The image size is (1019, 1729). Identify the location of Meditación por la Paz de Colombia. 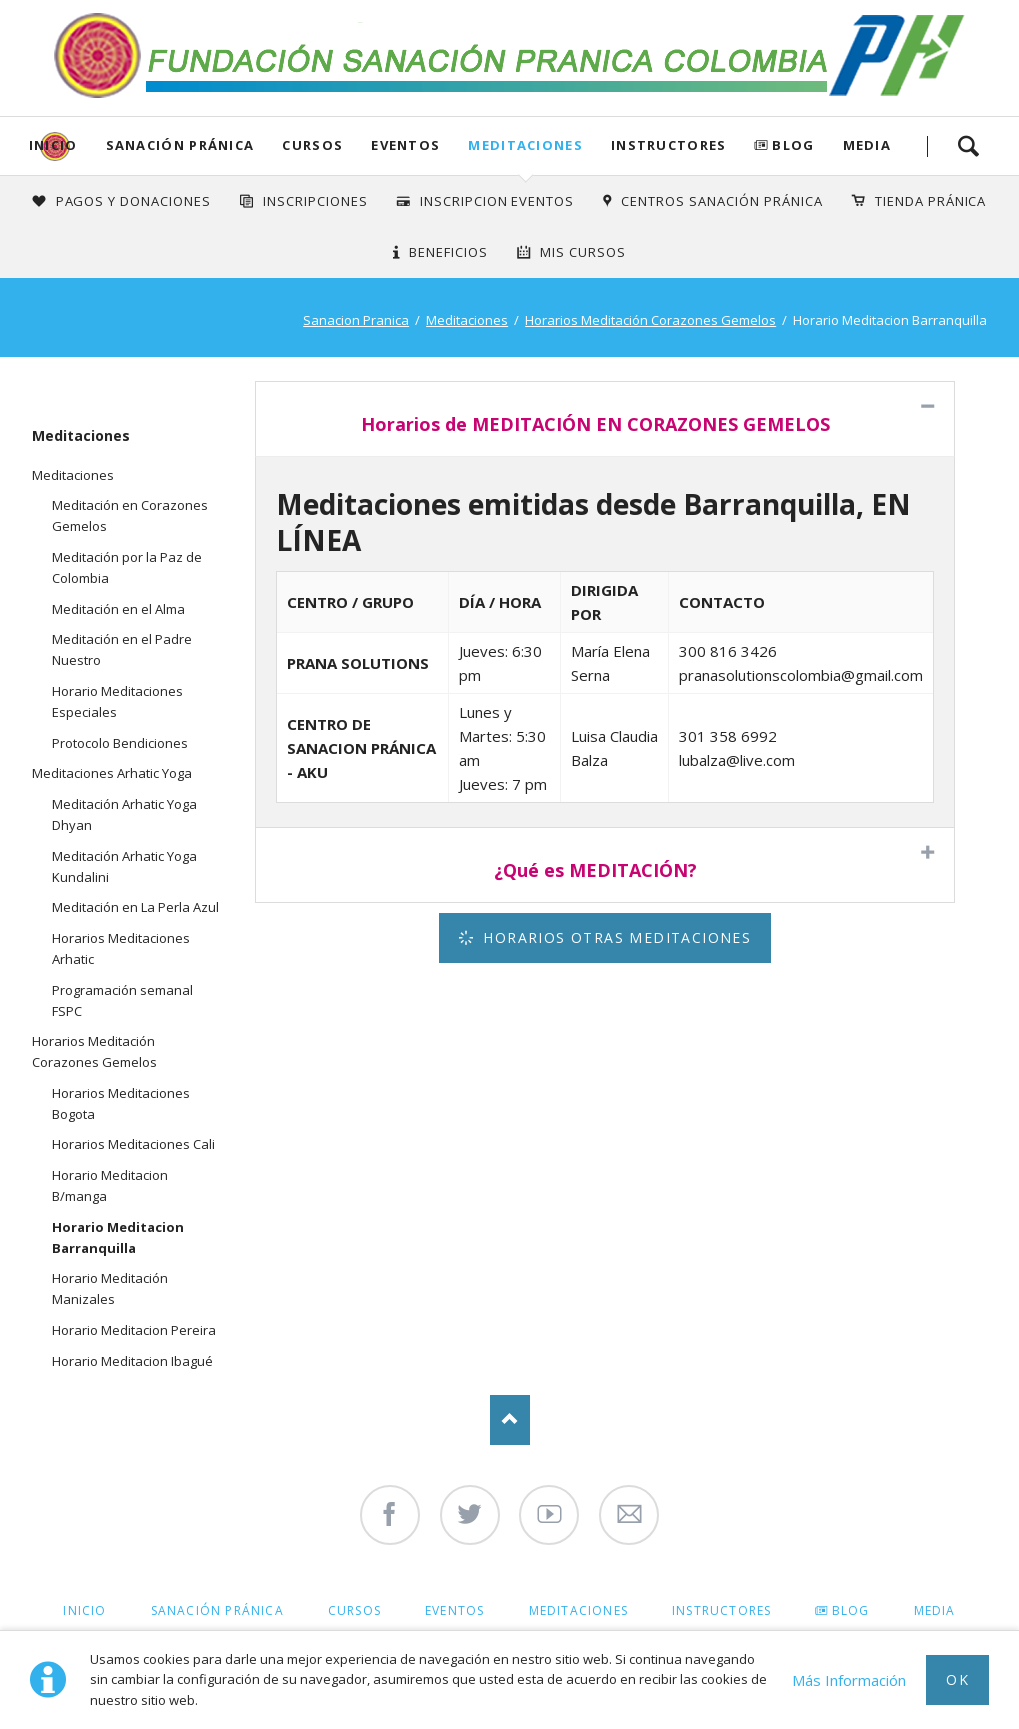
(127, 567).